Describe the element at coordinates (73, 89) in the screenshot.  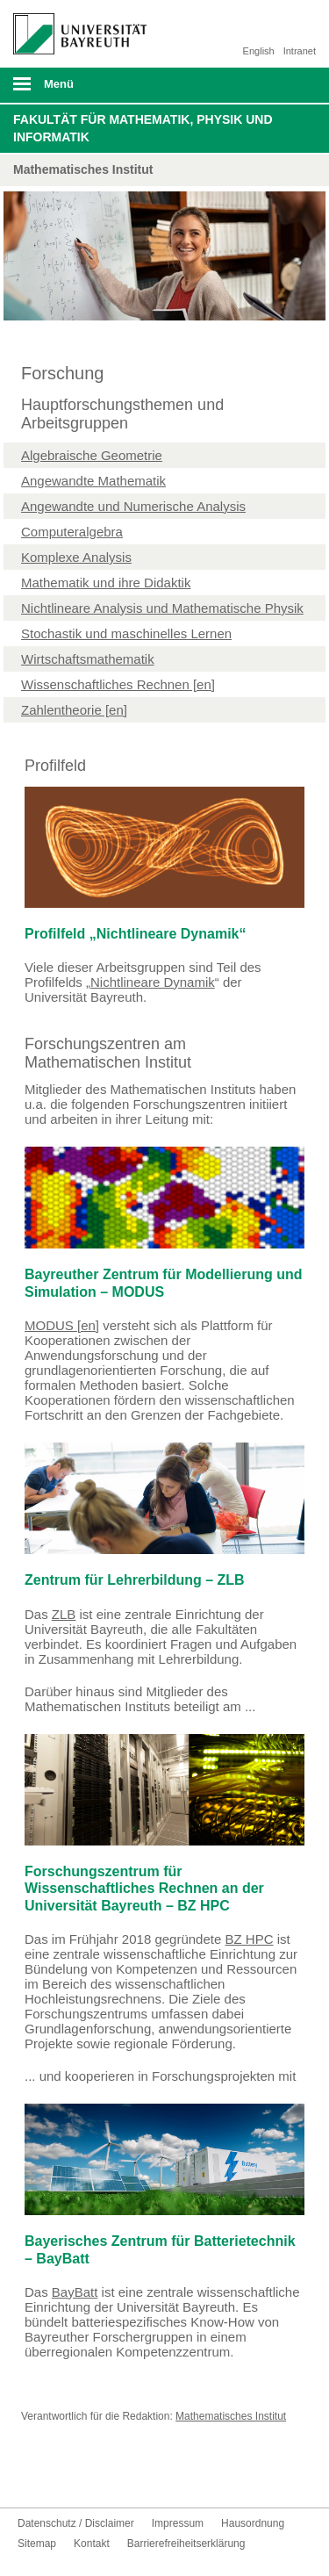
I see `mobiles Menü` at that location.